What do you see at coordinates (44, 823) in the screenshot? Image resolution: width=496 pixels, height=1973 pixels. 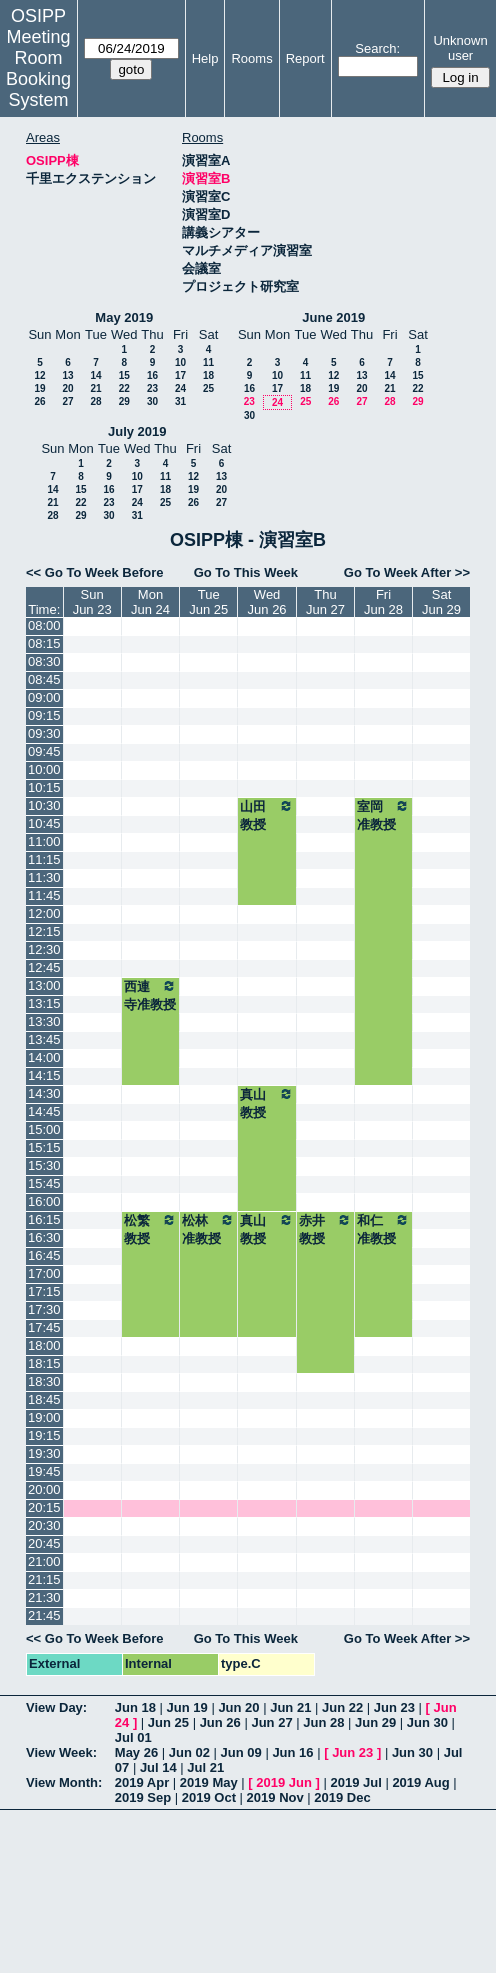 I see `10:45` at bounding box center [44, 823].